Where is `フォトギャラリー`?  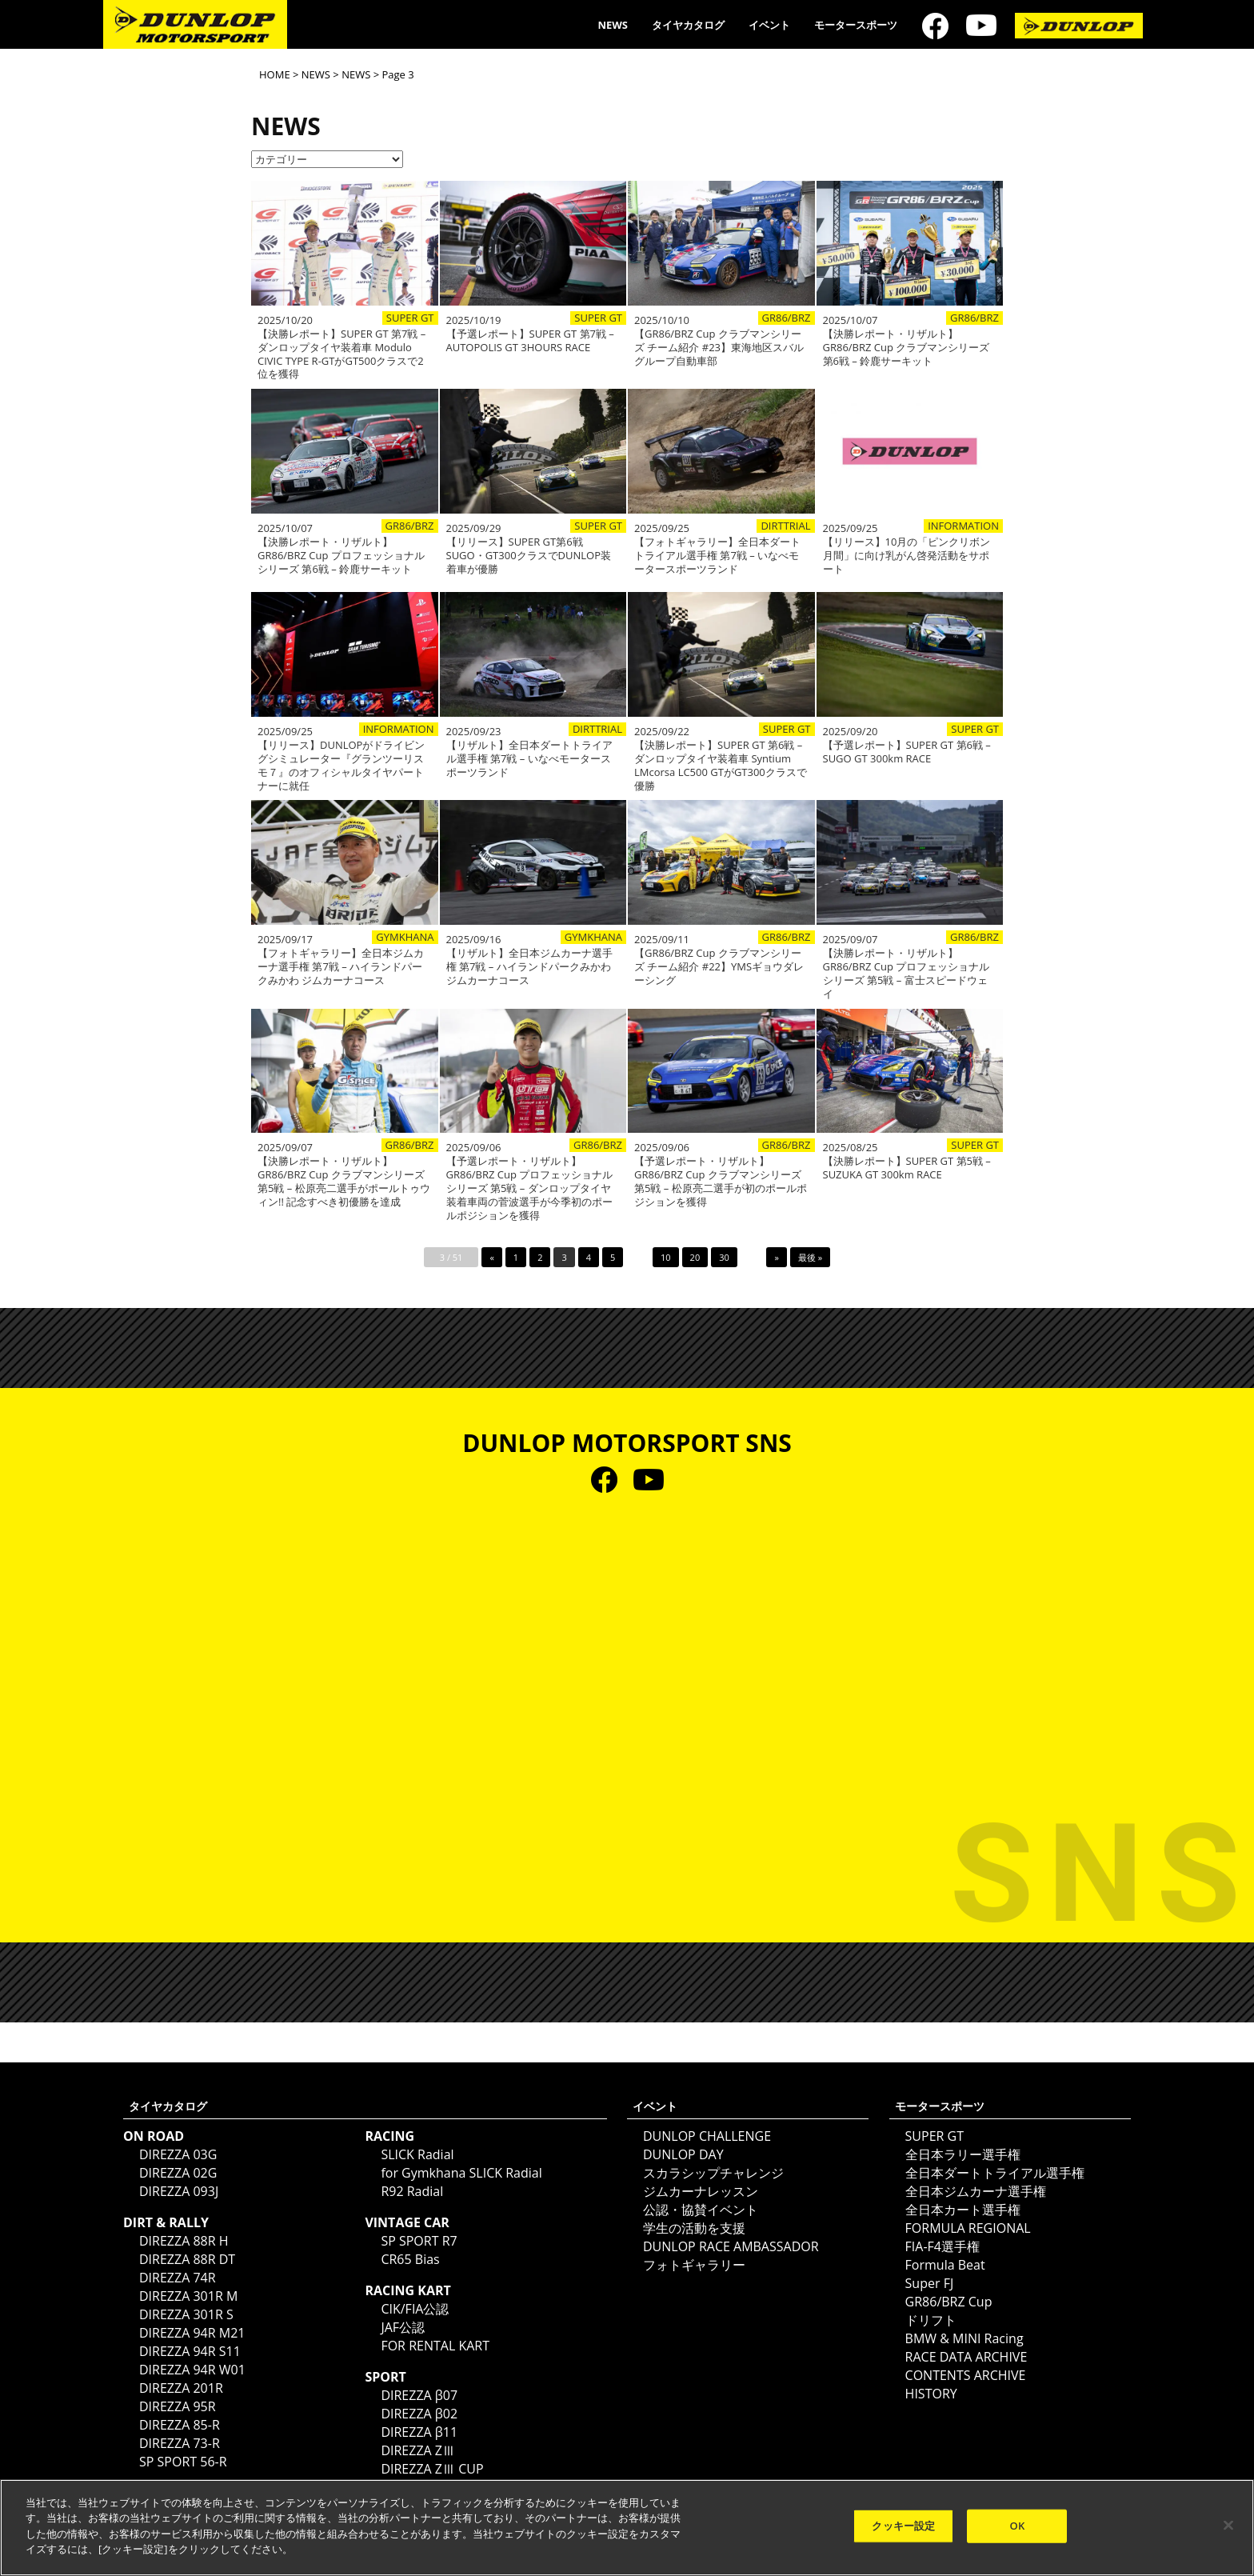
フォトギャラリー is located at coordinates (694, 2265).